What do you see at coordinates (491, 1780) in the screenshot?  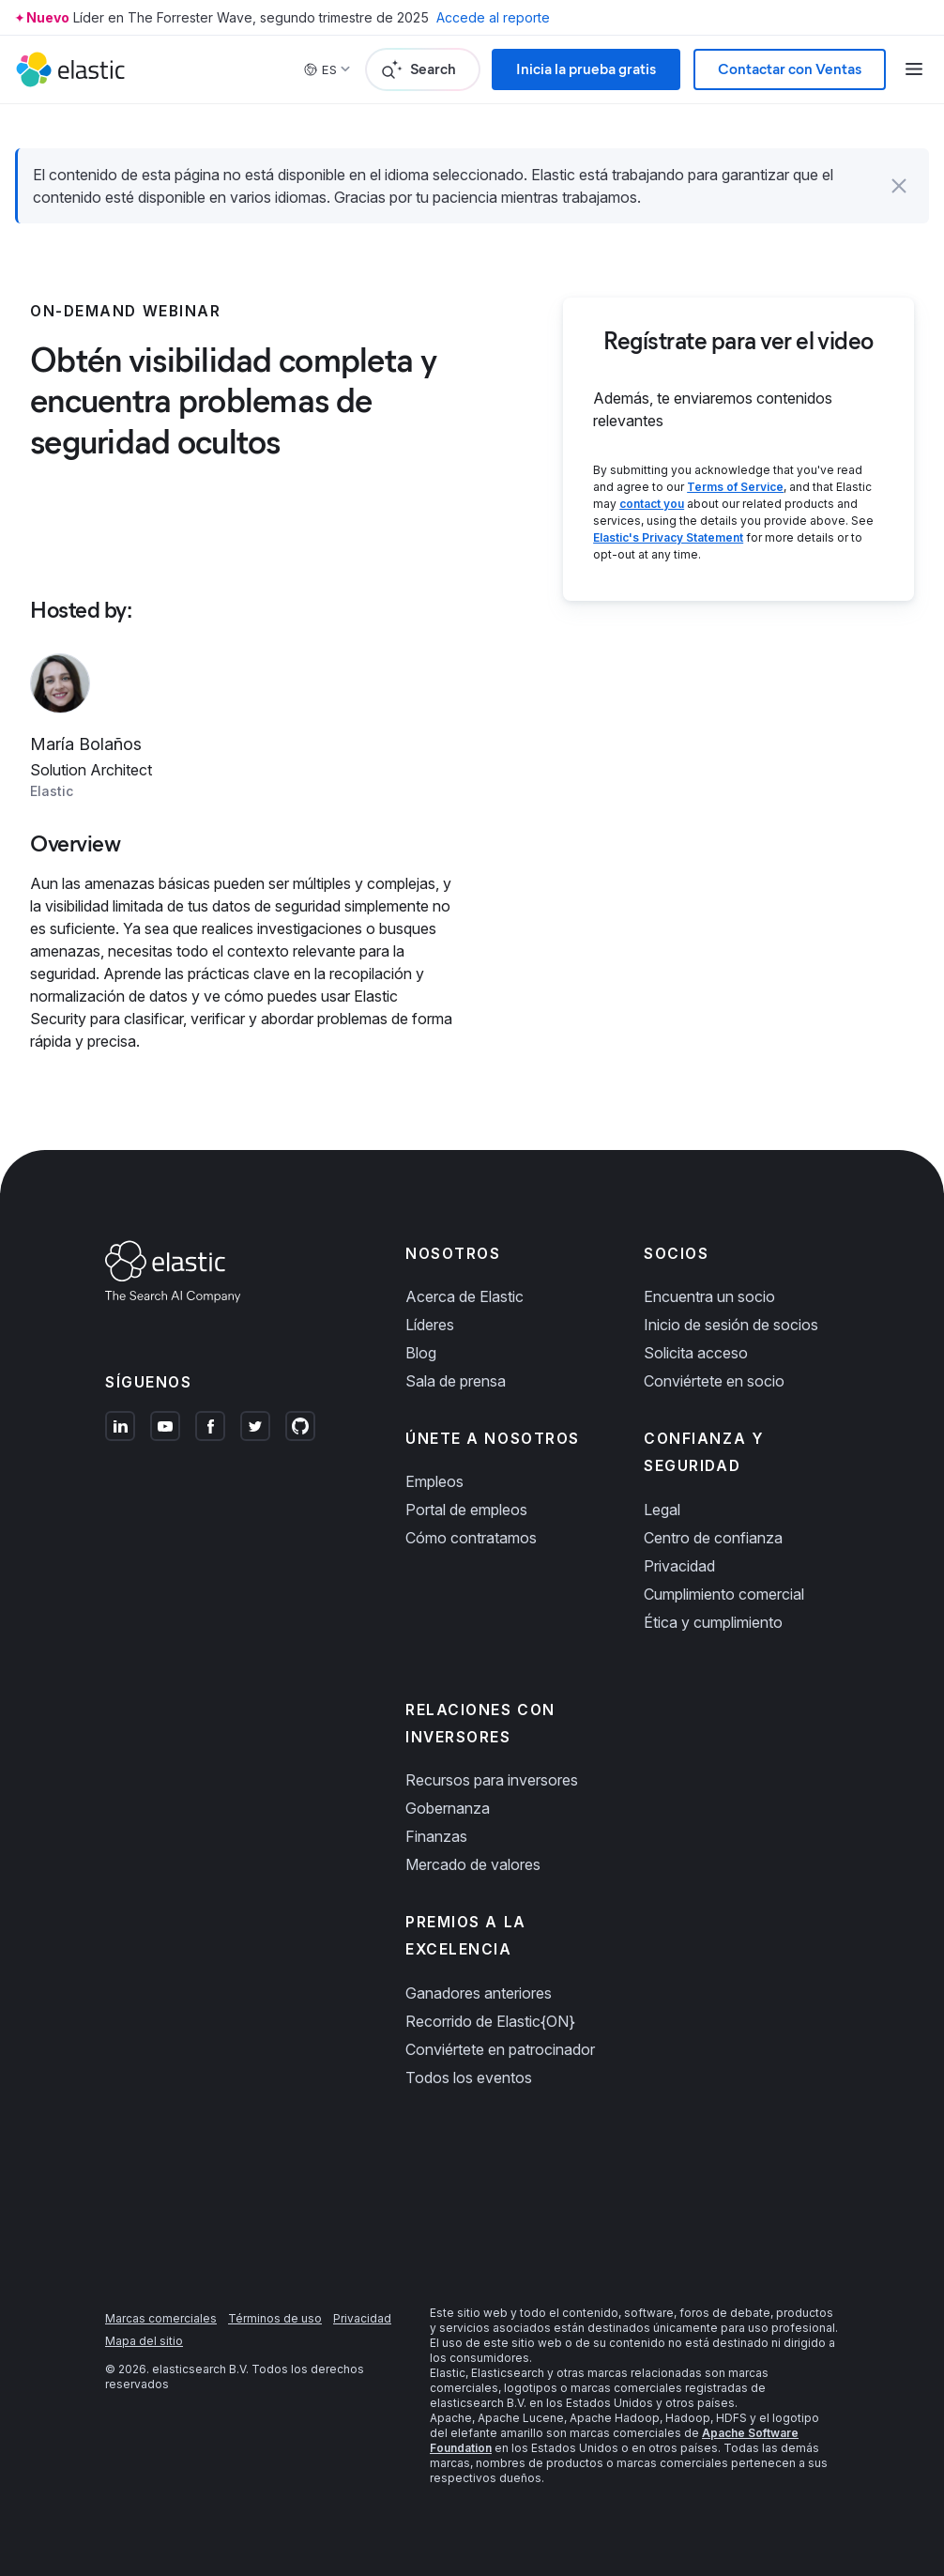 I see `Recursos para inversores` at bounding box center [491, 1780].